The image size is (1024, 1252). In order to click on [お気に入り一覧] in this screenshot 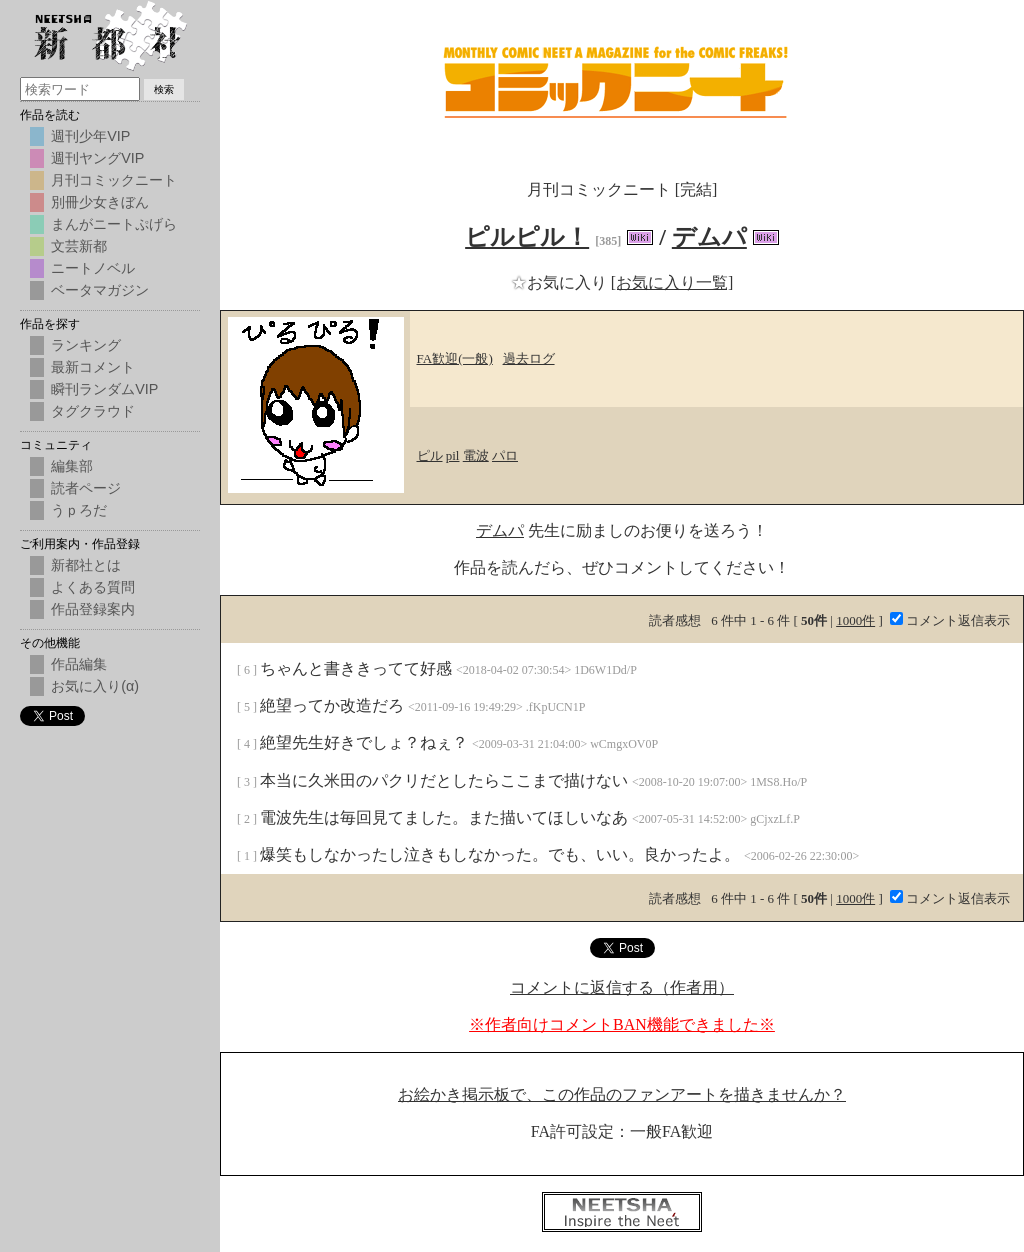, I will do `click(672, 282)`.